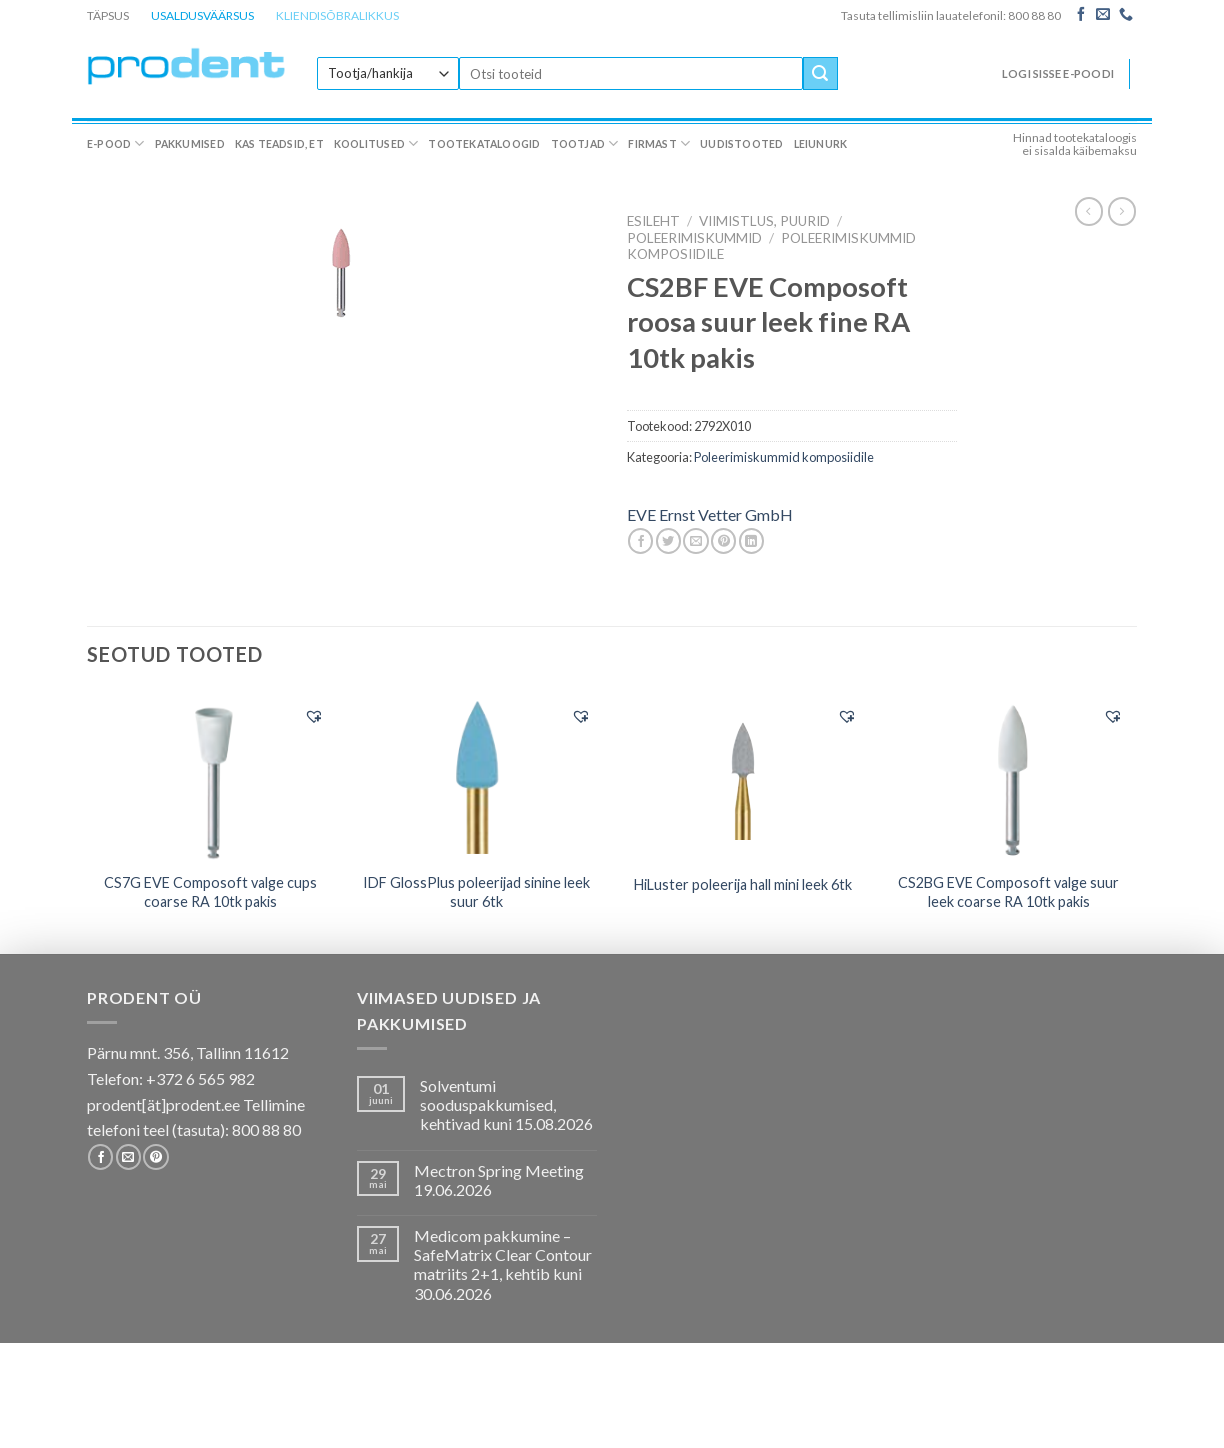  What do you see at coordinates (1103, 15) in the screenshot?
I see `[Send us an email]` at bounding box center [1103, 15].